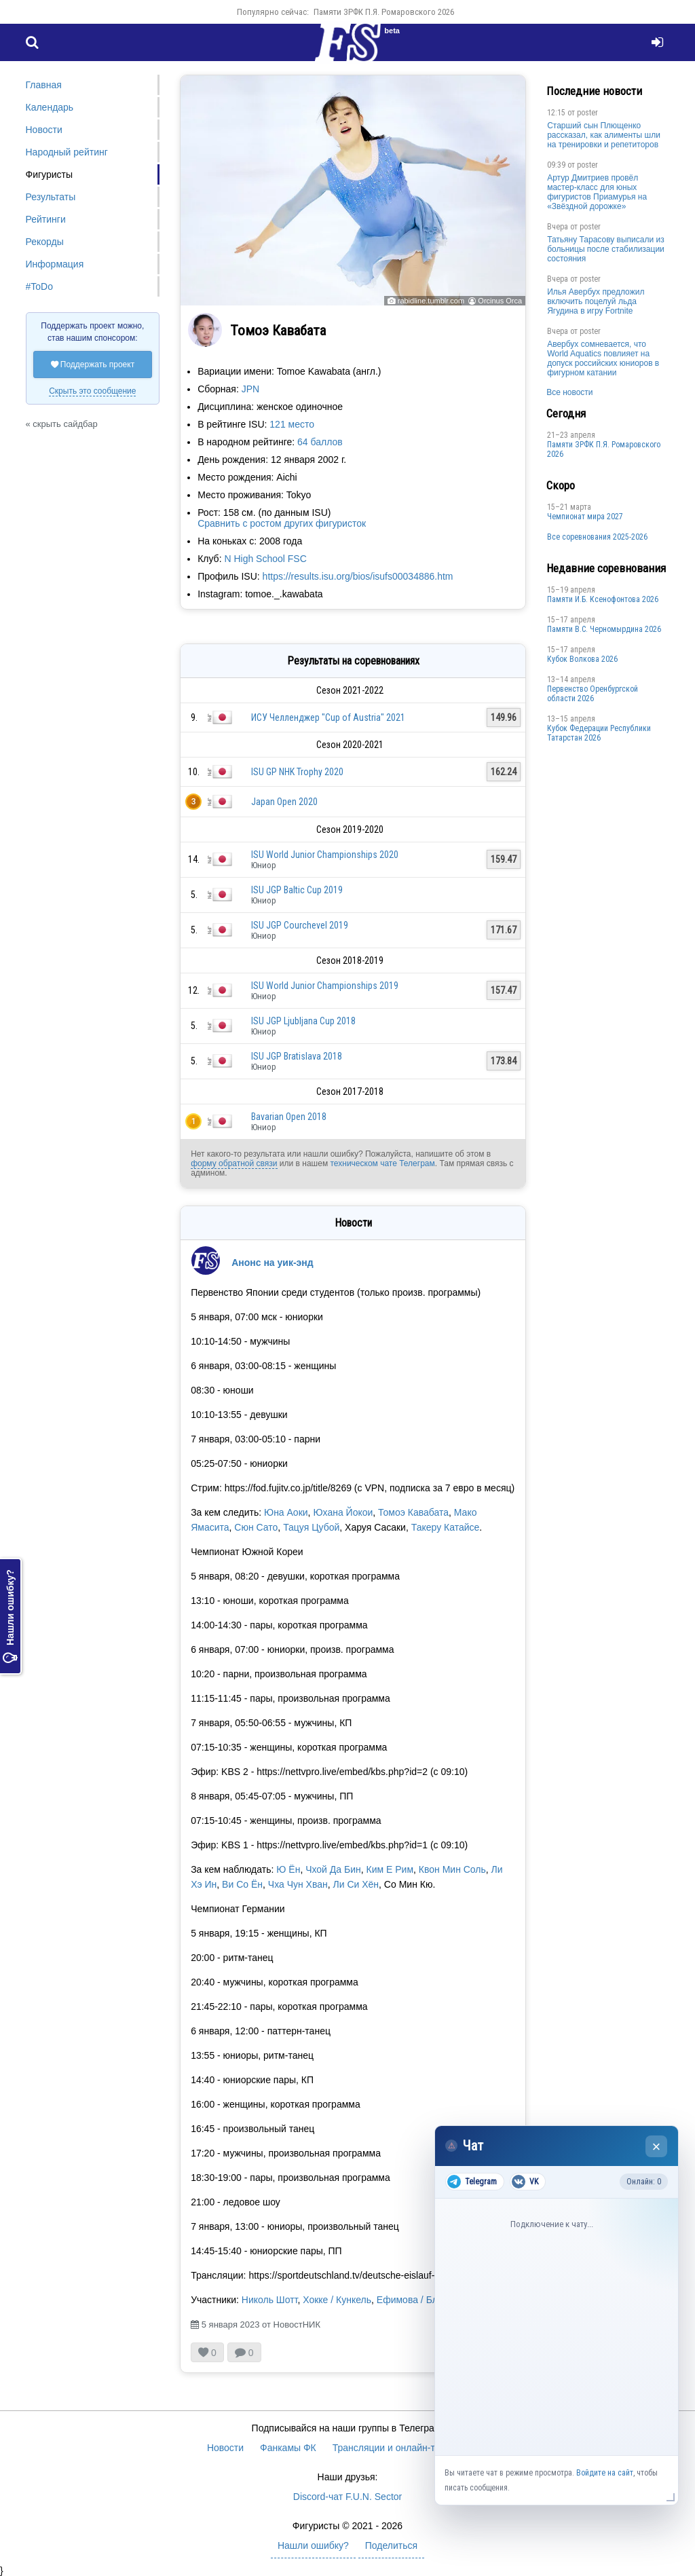 The width and height of the screenshot is (695, 2576). What do you see at coordinates (358, 576) in the screenshot?
I see `https://results.isu.org/bios/isufs00034886.htm` at bounding box center [358, 576].